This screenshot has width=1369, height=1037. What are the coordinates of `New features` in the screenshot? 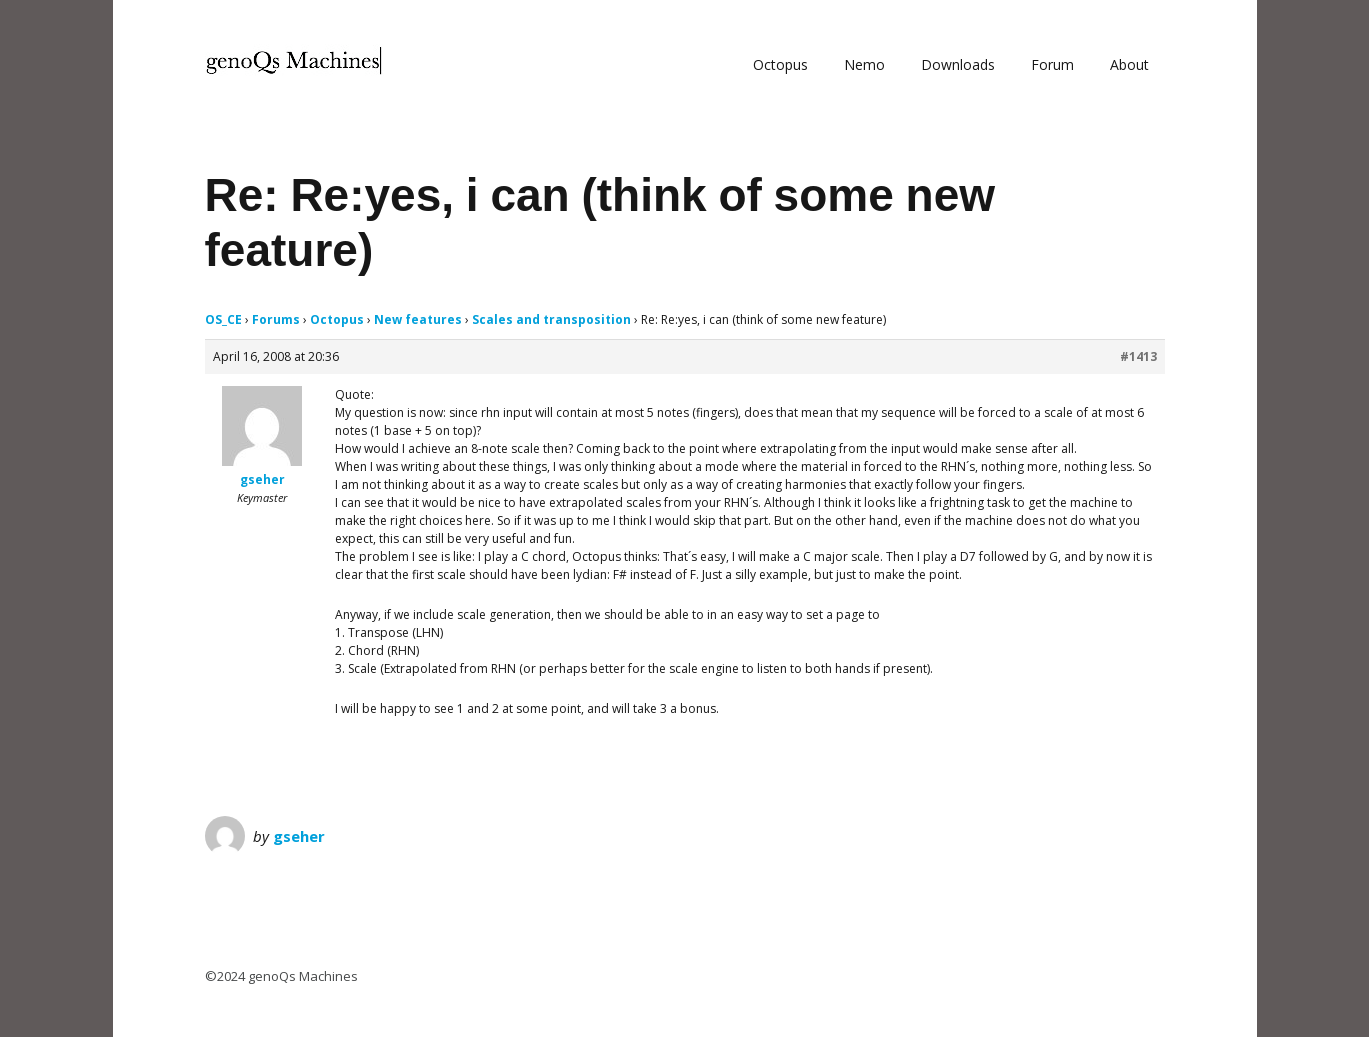 It's located at (418, 319).